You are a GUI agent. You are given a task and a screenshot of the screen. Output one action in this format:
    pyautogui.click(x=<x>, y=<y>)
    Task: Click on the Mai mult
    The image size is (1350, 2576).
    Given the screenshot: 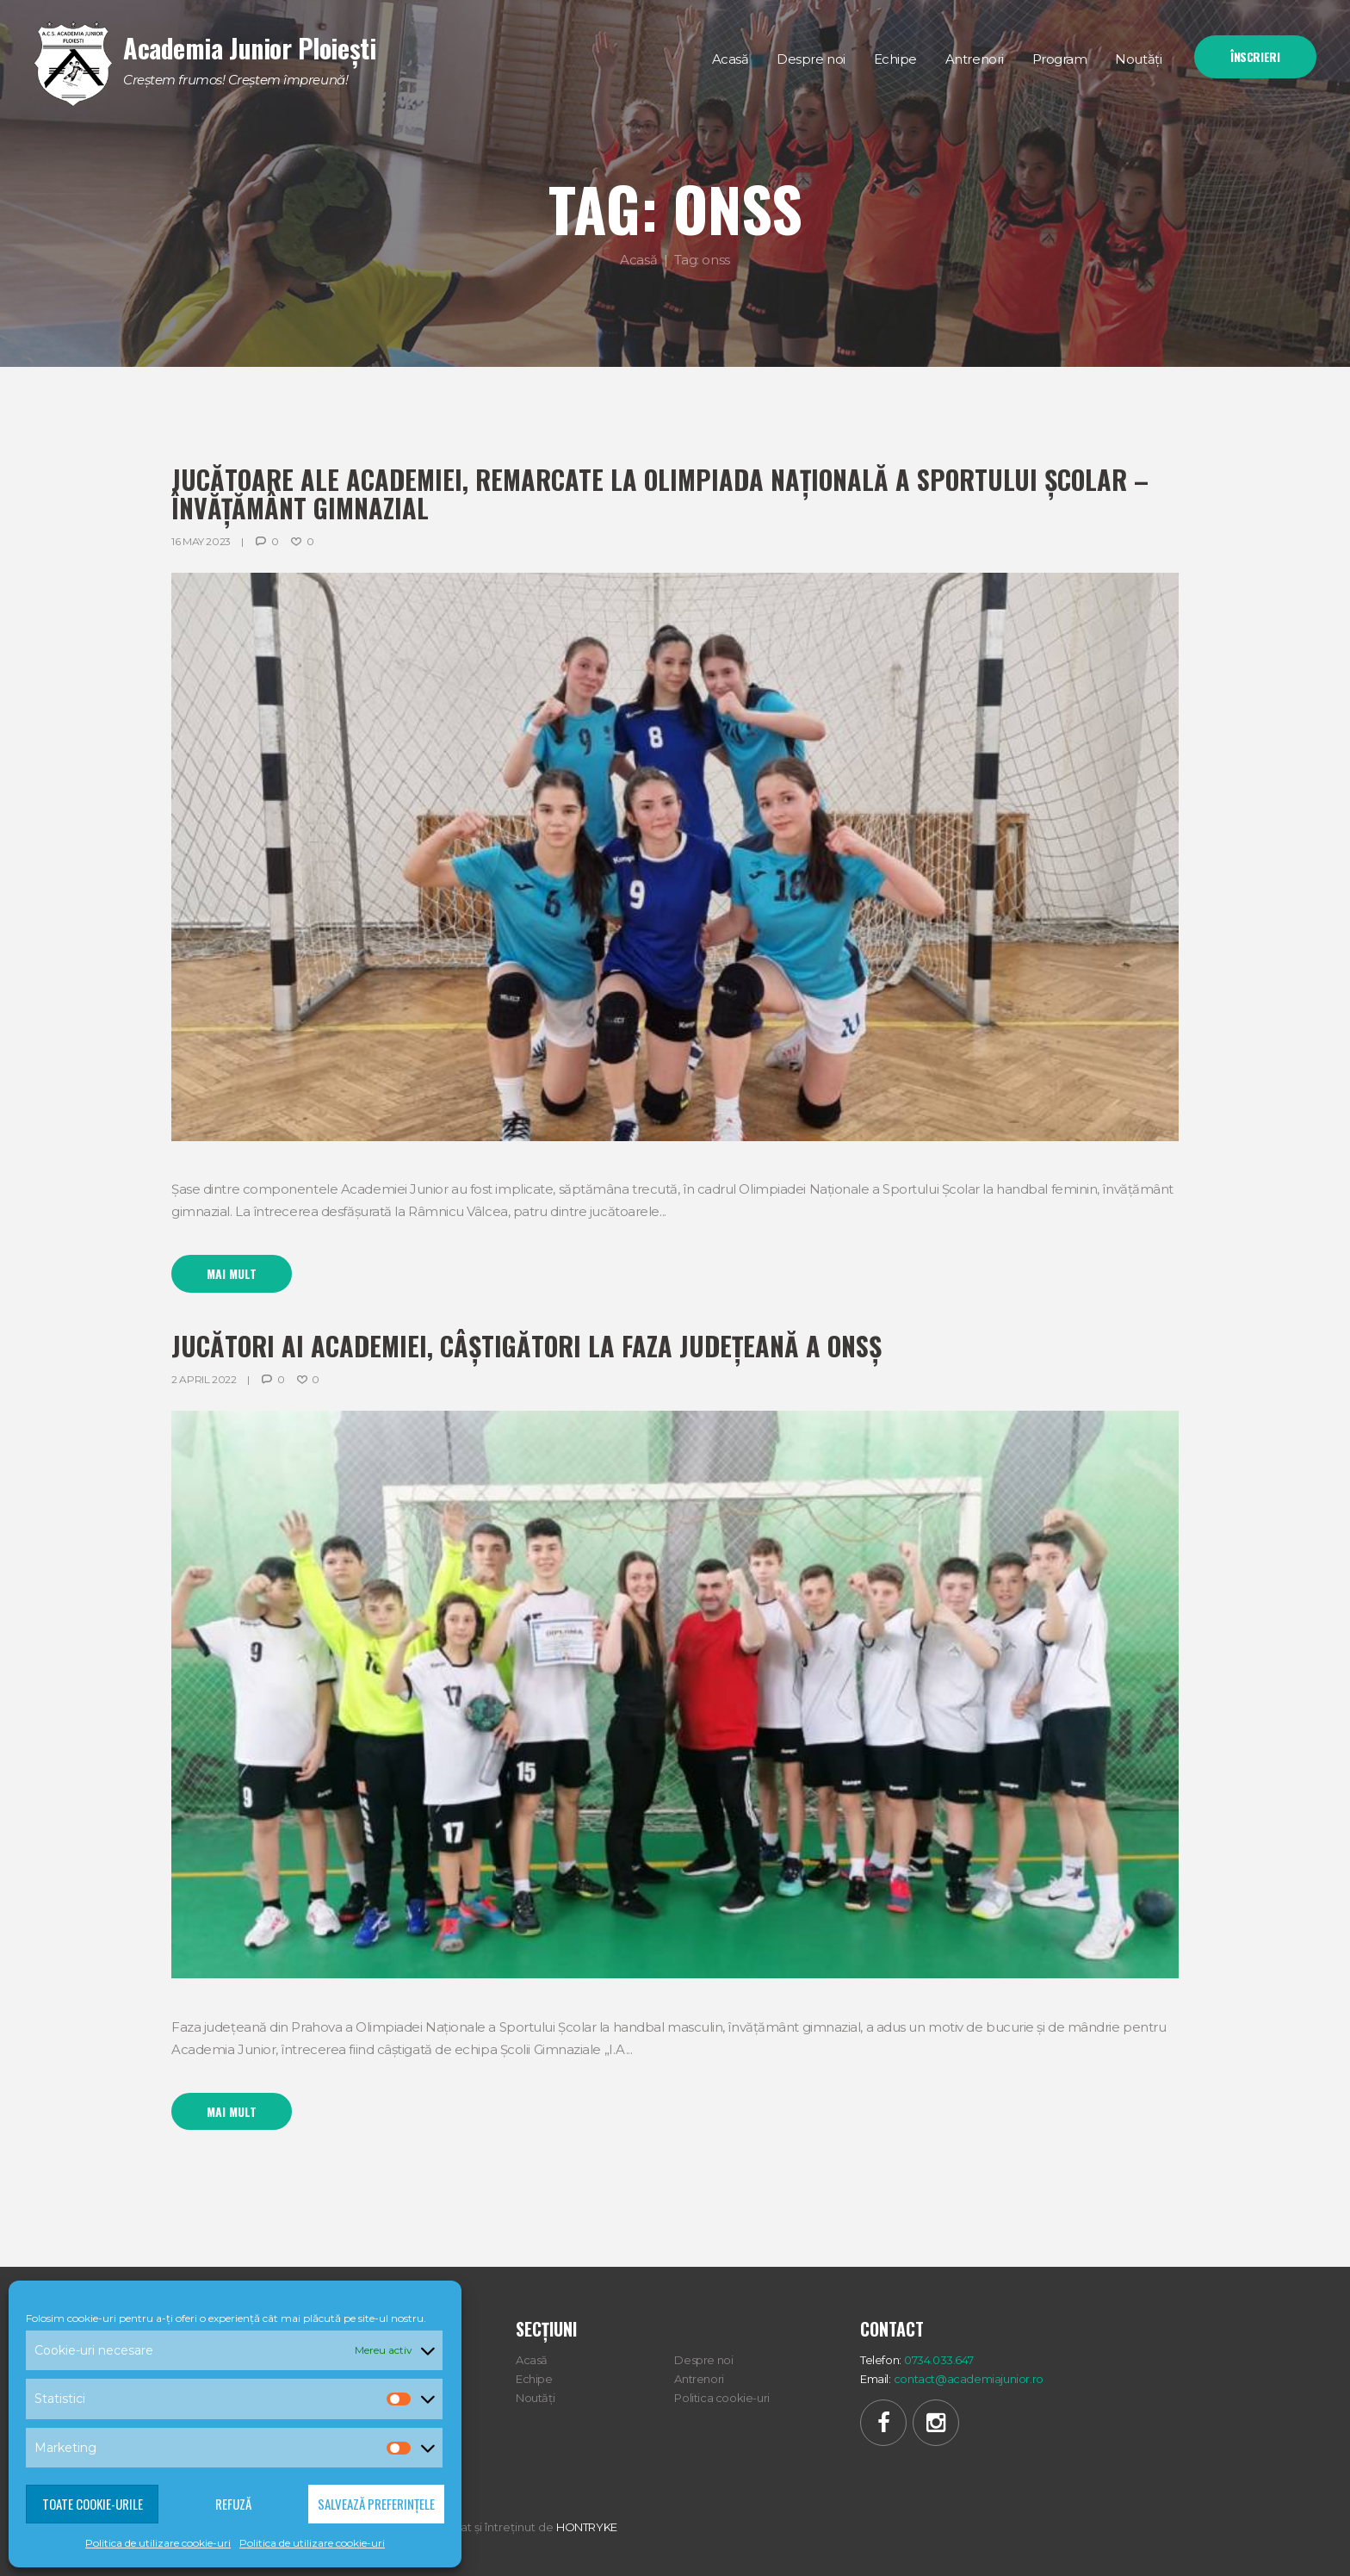 What is the action you would take?
    pyautogui.click(x=232, y=1273)
    